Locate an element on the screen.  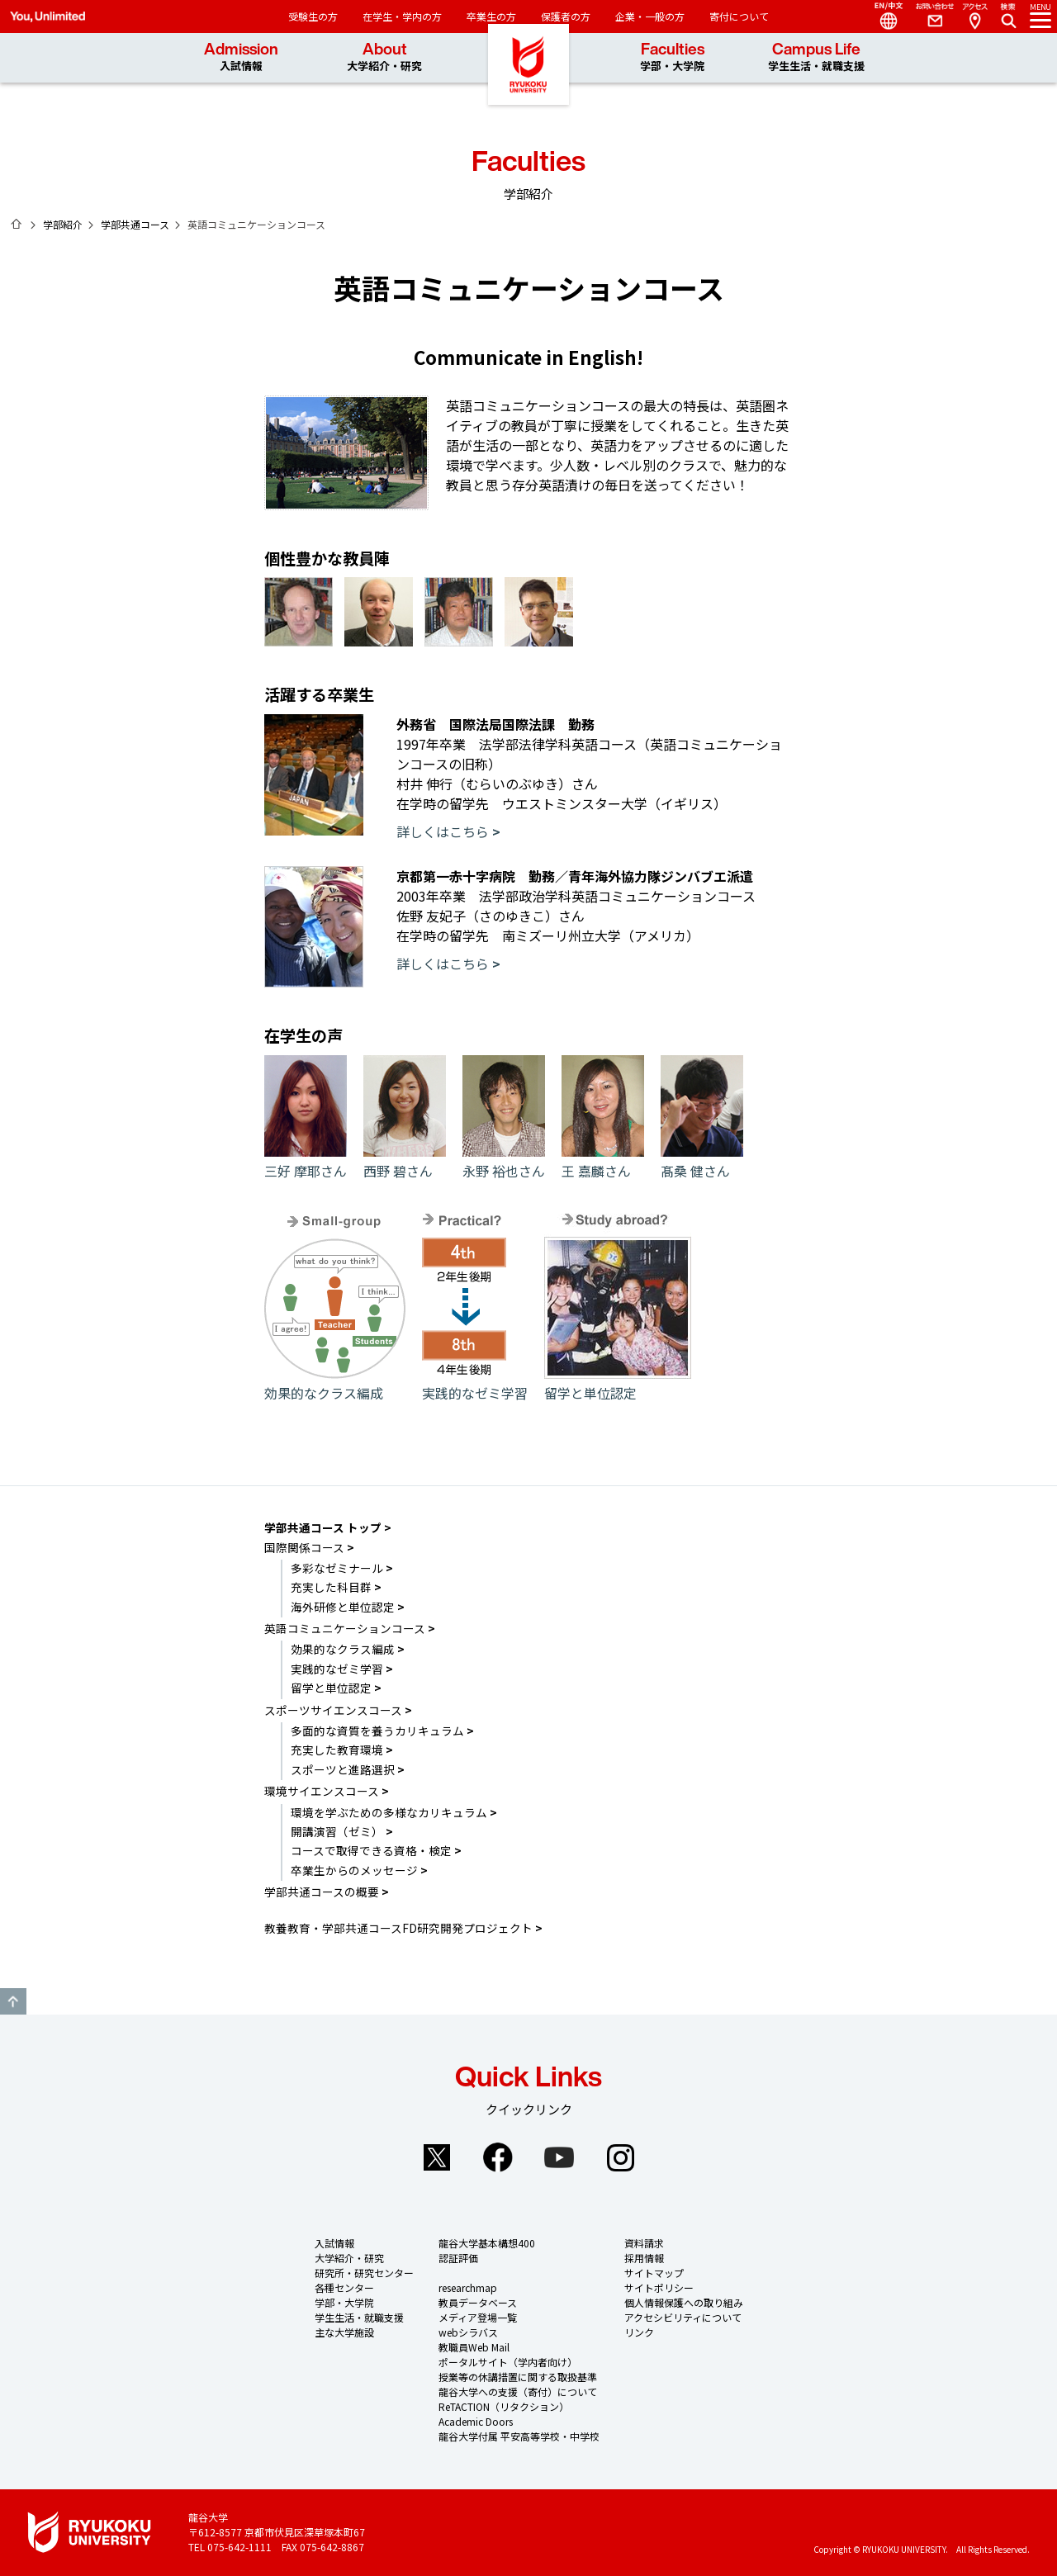
ReTACTION（リタクション） is located at coordinates (503, 2406).